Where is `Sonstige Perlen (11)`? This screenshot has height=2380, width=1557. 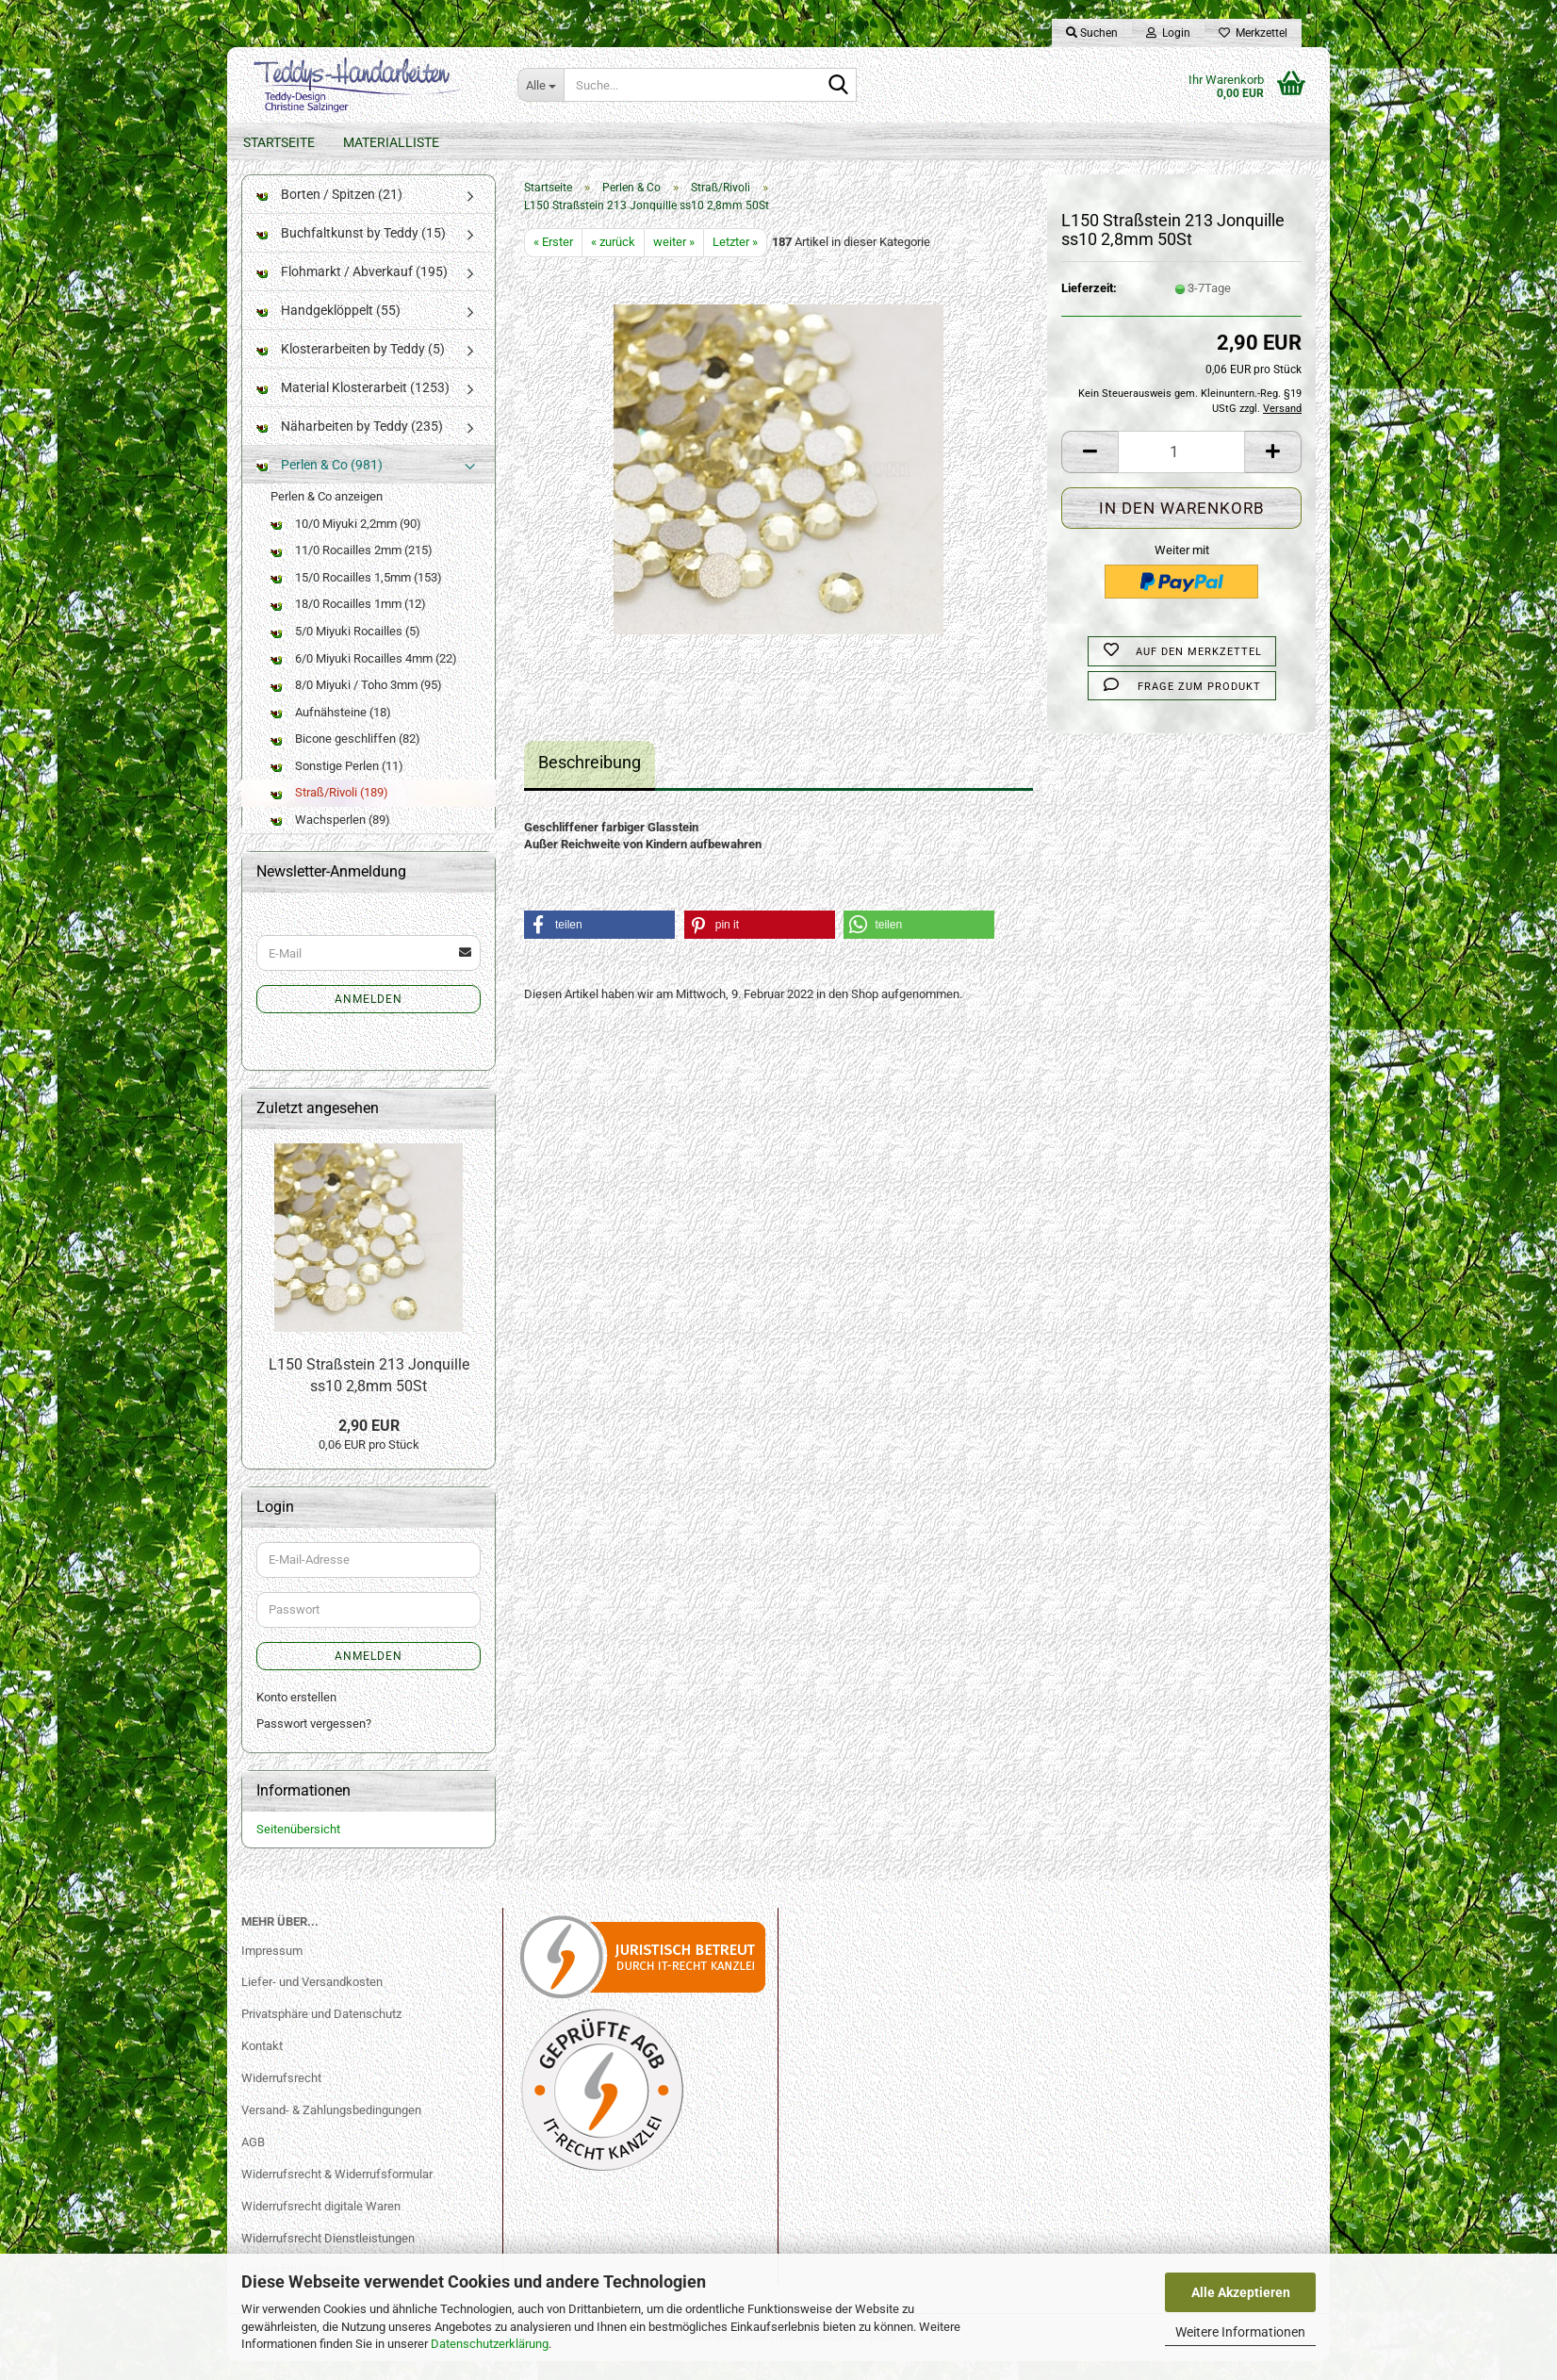 Sonstige Perlen (11) is located at coordinates (336, 785).